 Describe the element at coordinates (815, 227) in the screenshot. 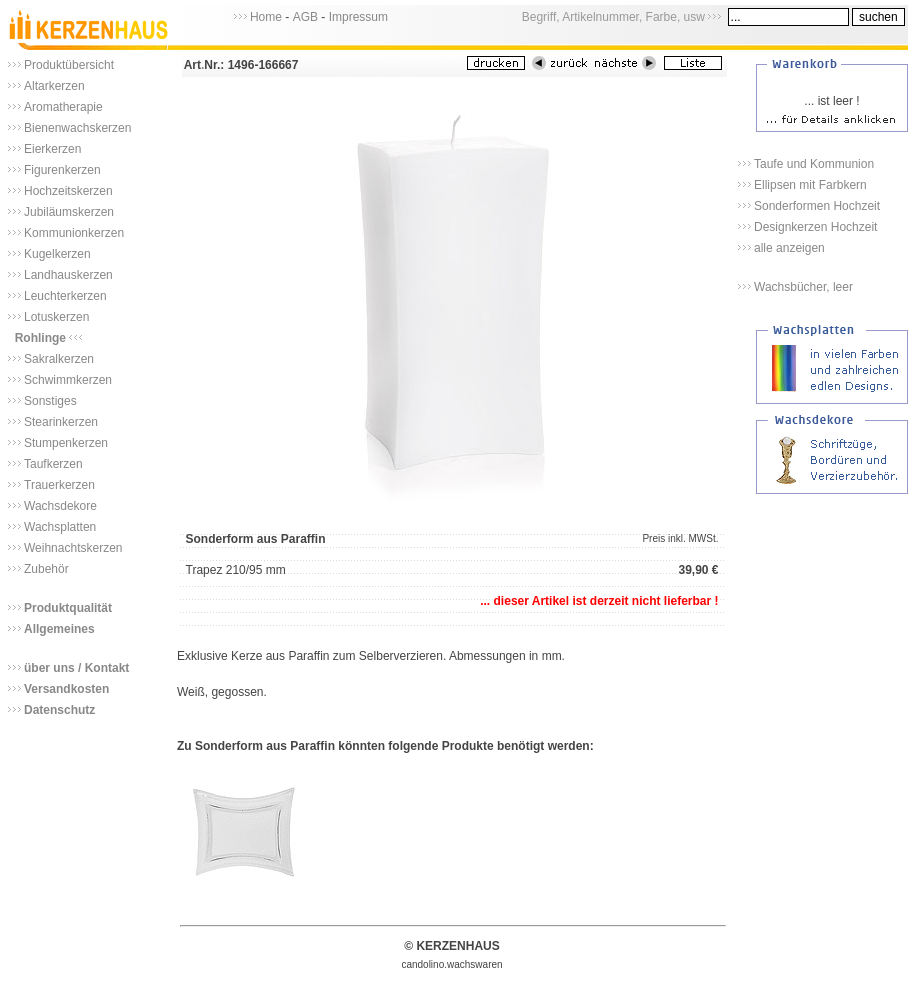

I see `Designkerzen Hochzeit` at that location.